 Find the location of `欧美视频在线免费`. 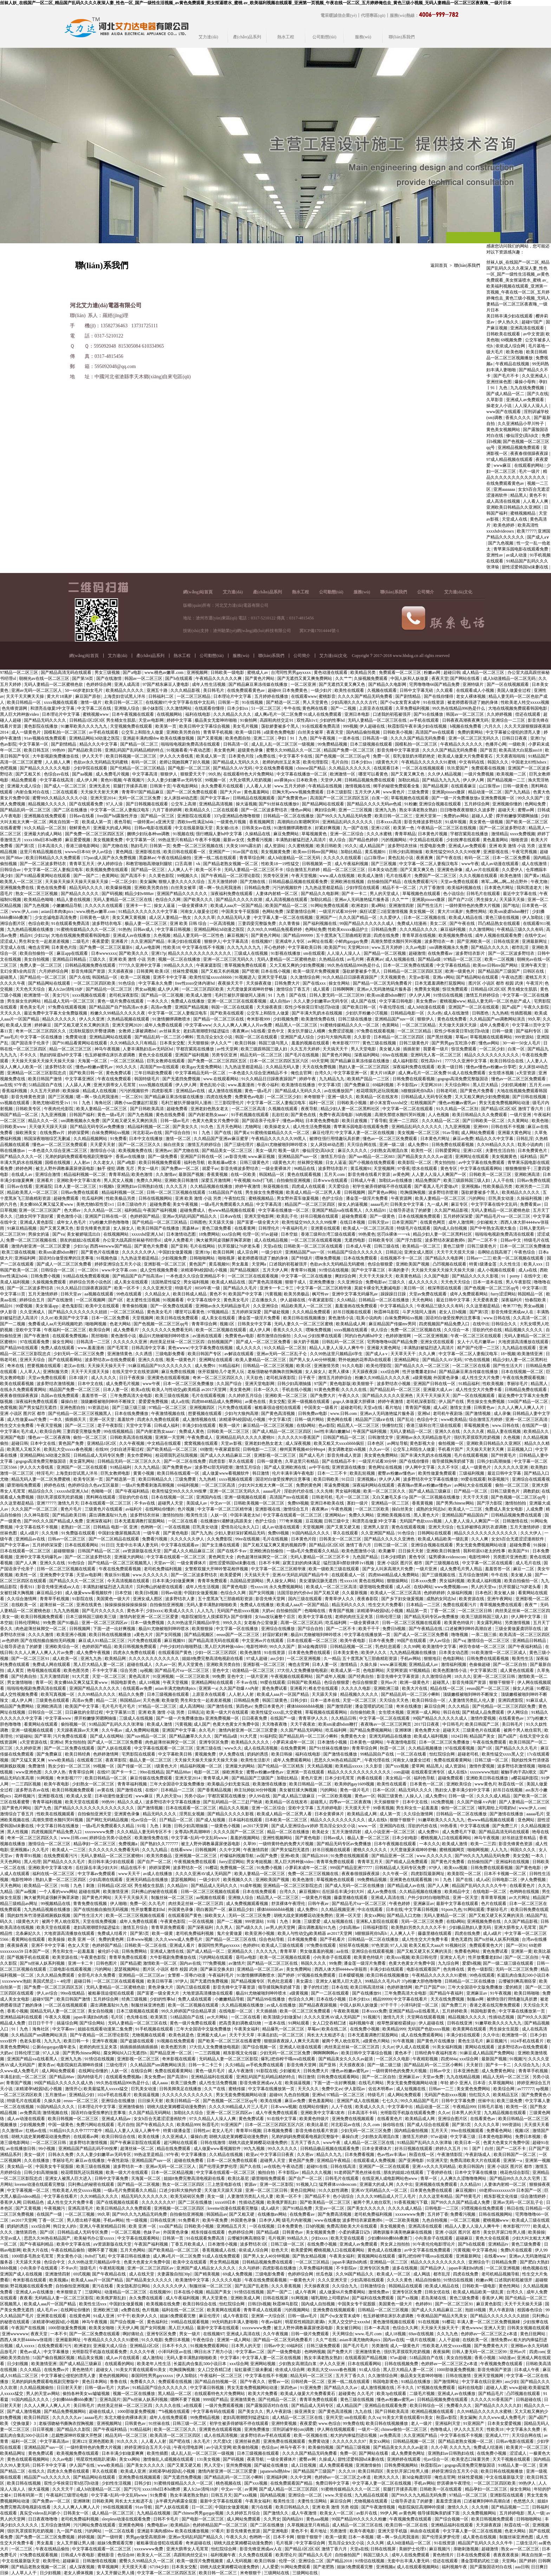

欧美视频在线免费 is located at coordinates (163, 2303).